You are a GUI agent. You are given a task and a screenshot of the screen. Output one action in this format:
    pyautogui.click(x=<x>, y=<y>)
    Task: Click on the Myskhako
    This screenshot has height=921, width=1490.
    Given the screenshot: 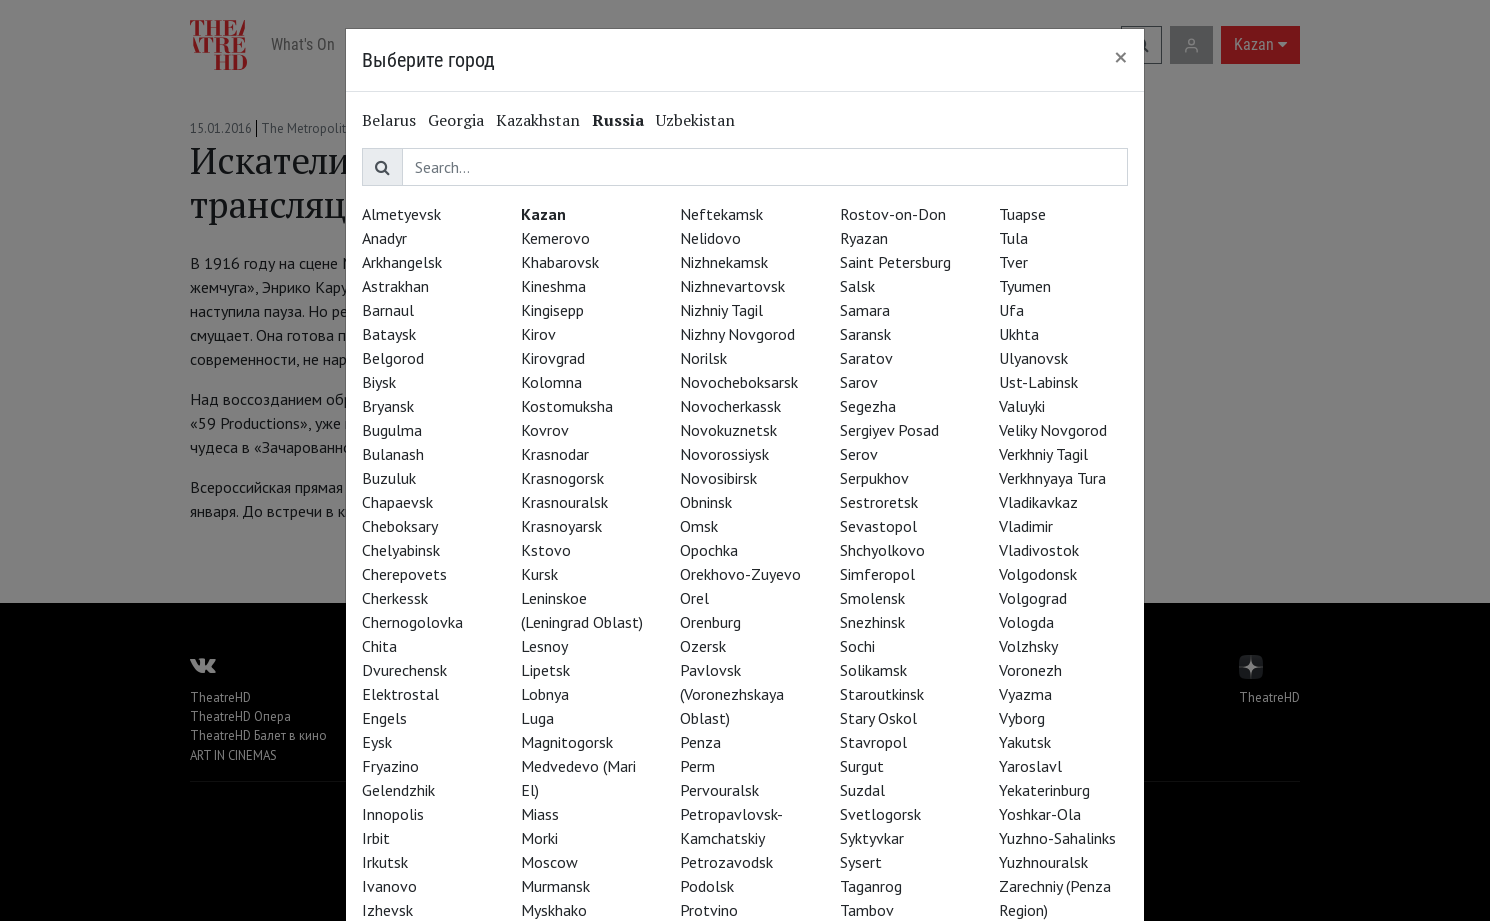 What is the action you would take?
    pyautogui.click(x=554, y=910)
    